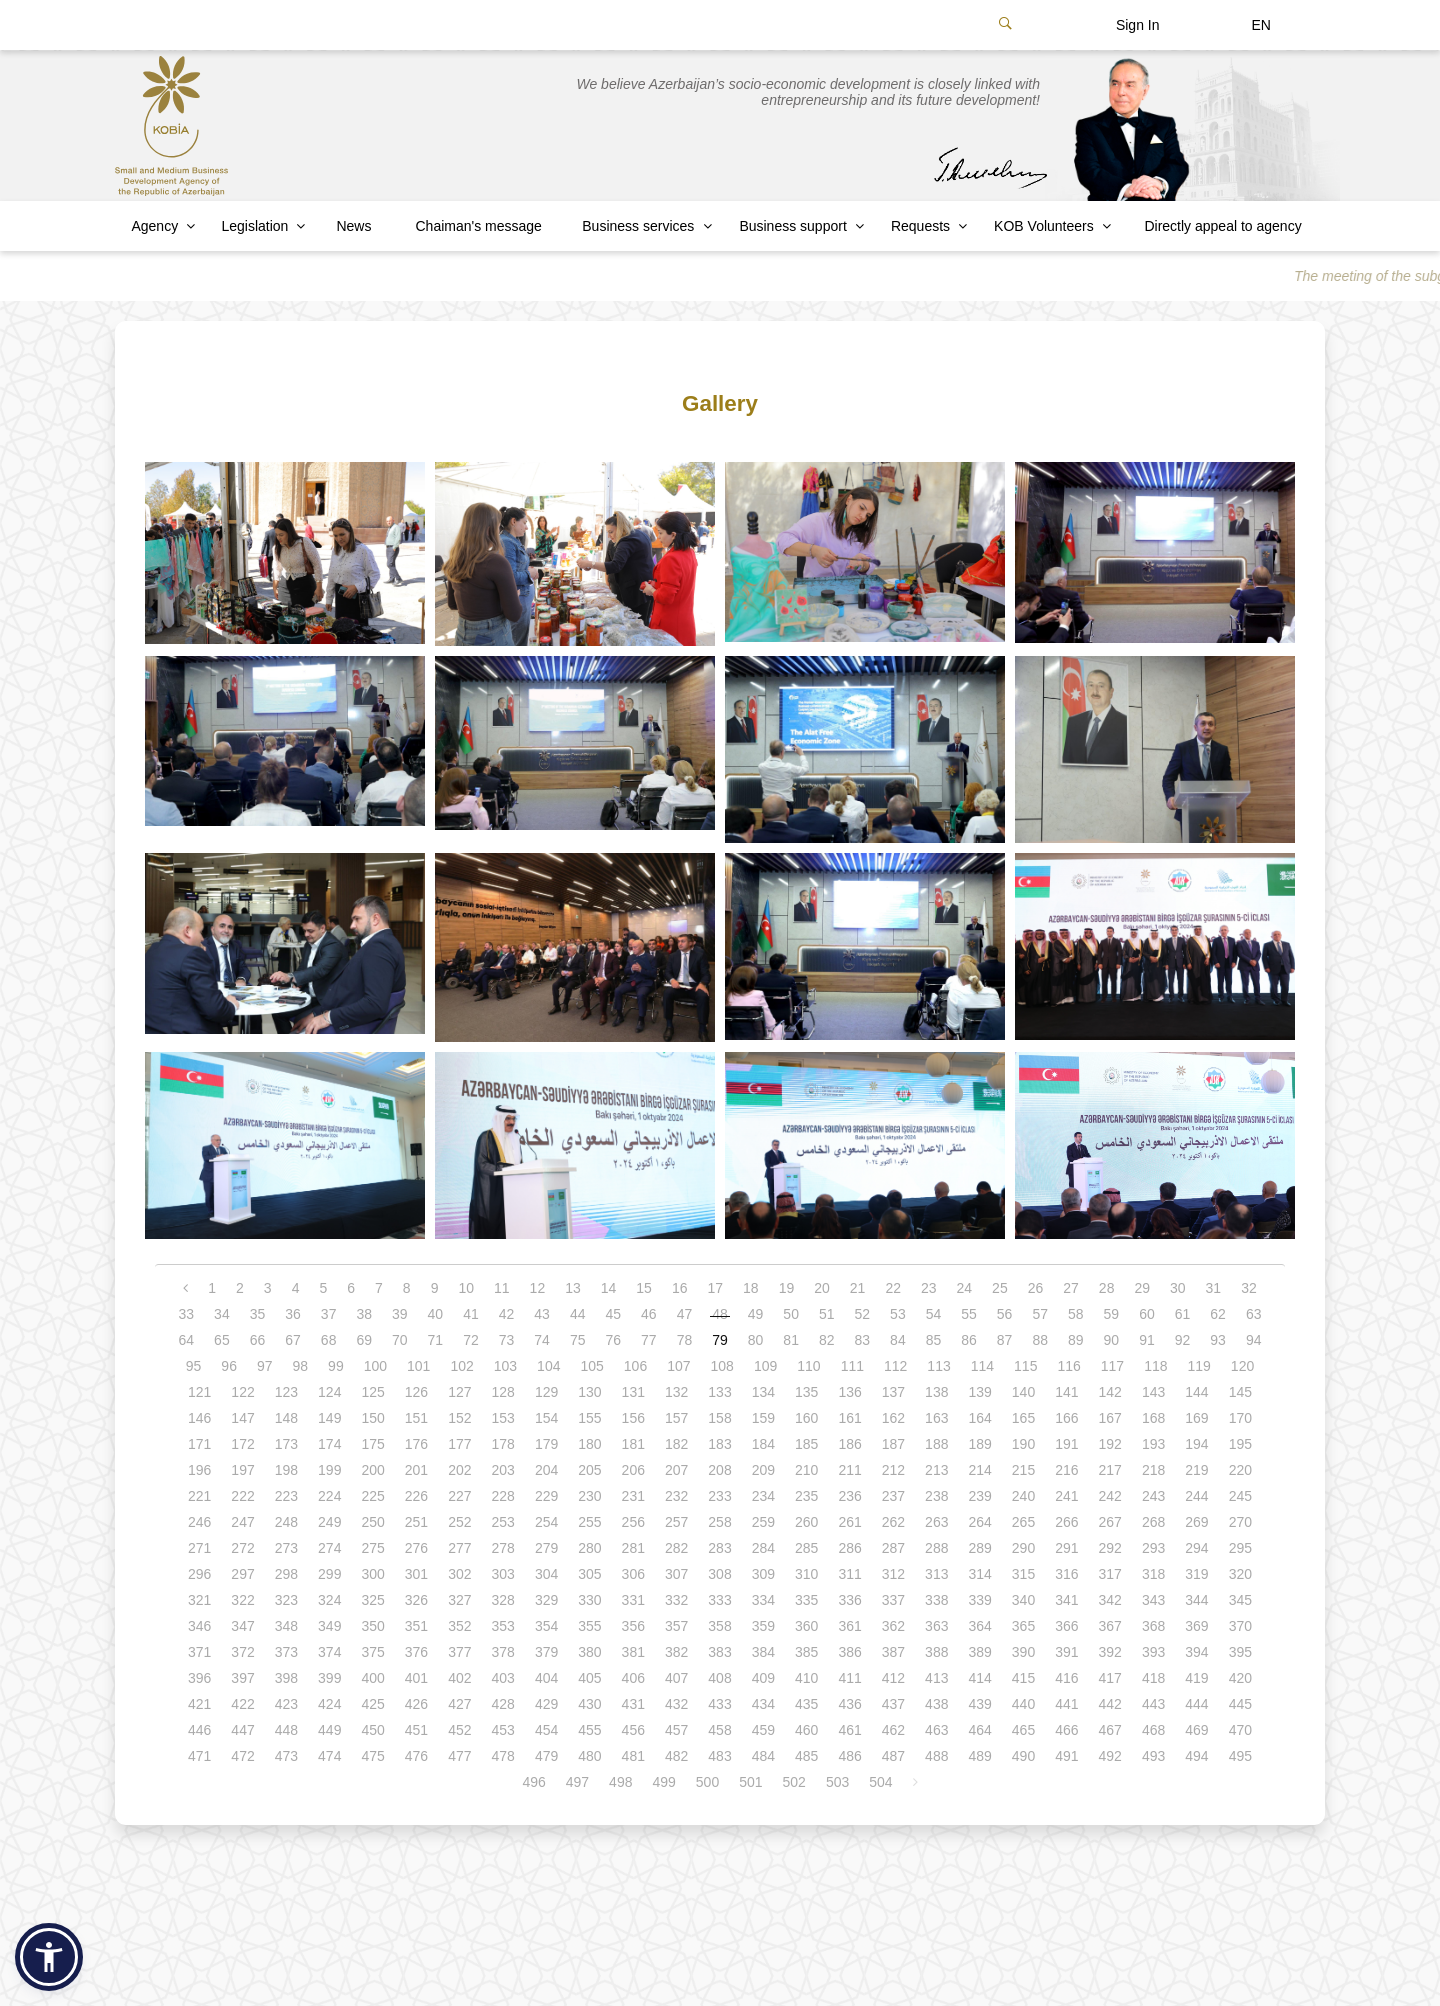 The height and width of the screenshot is (2006, 1440). Describe the element at coordinates (1183, 1314) in the screenshot. I see `61` at that location.